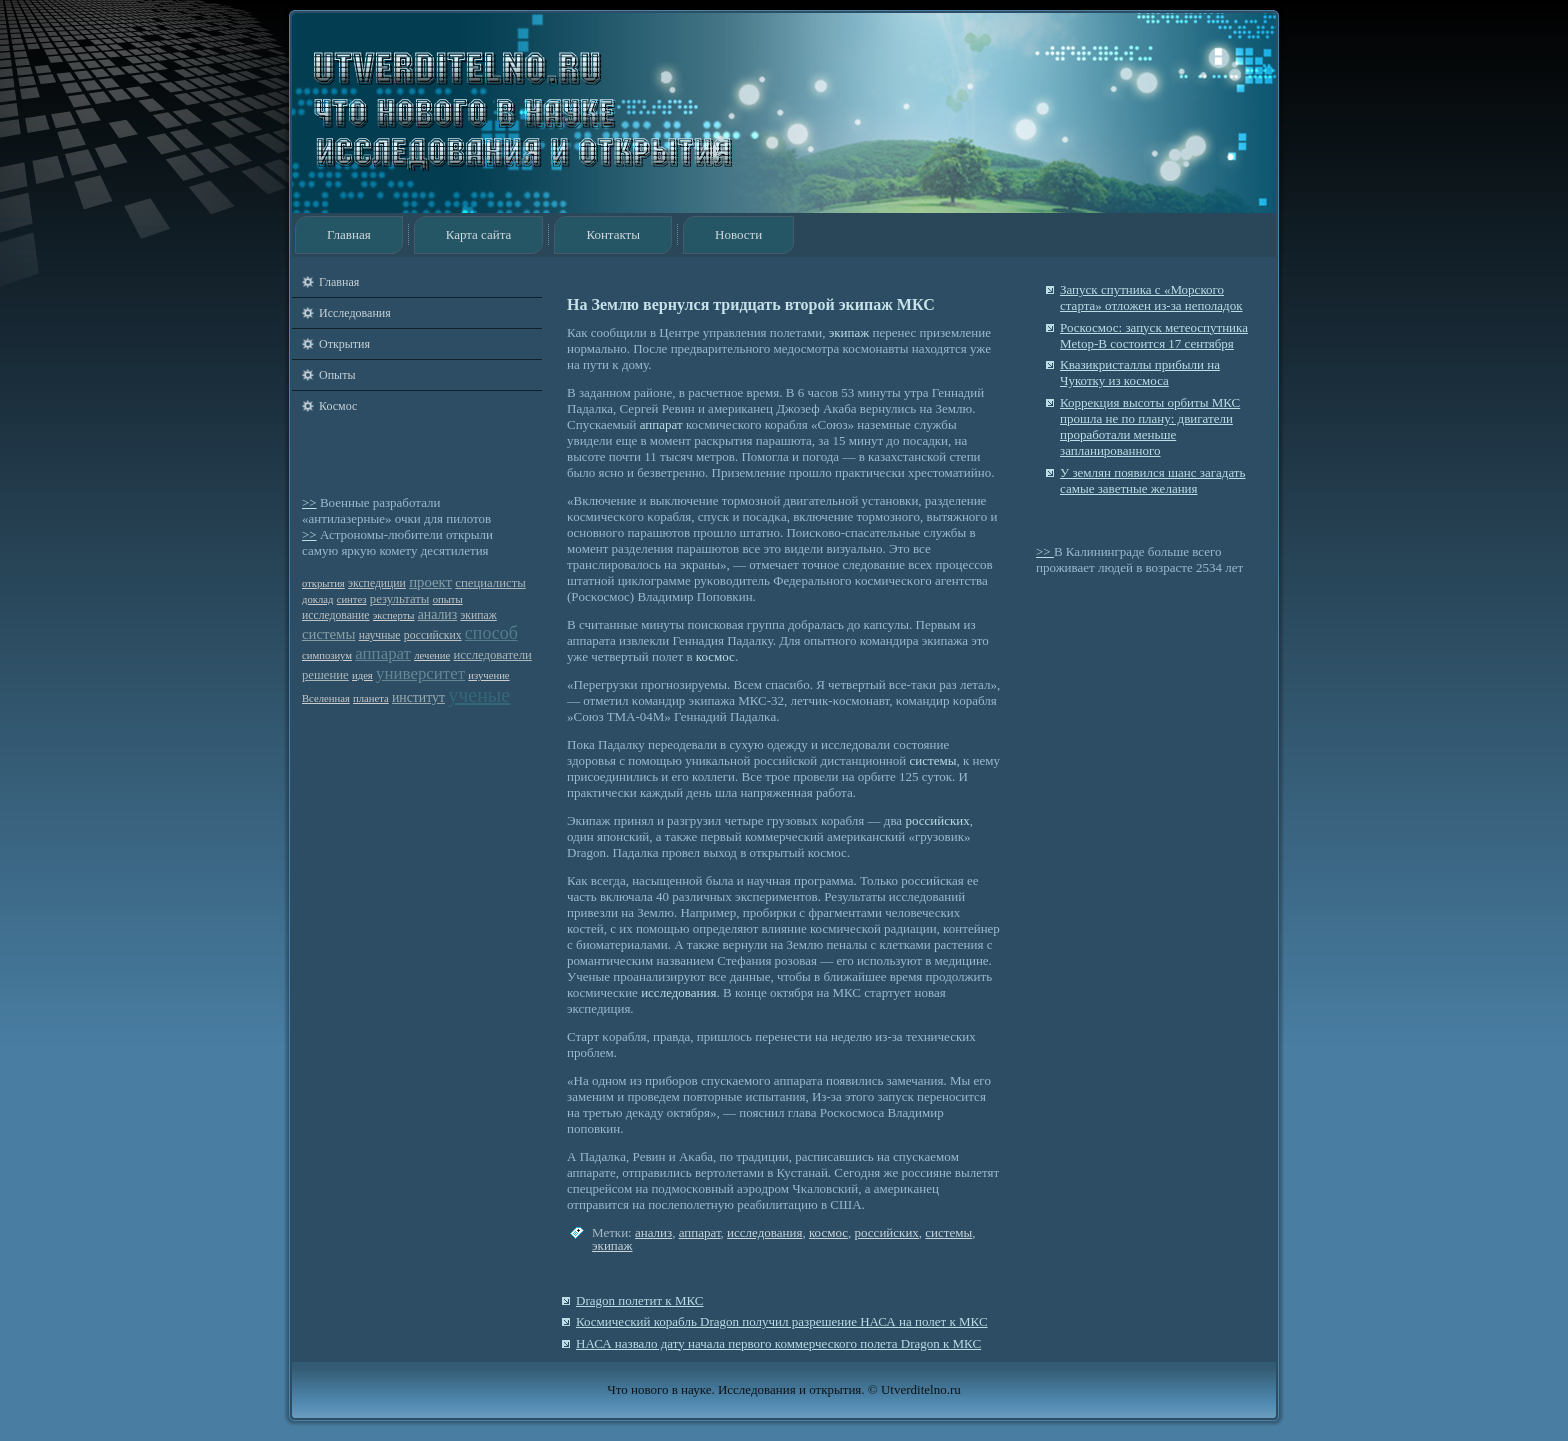 The image size is (1568, 1441). What do you see at coordinates (437, 614) in the screenshot?
I see `анализ` at bounding box center [437, 614].